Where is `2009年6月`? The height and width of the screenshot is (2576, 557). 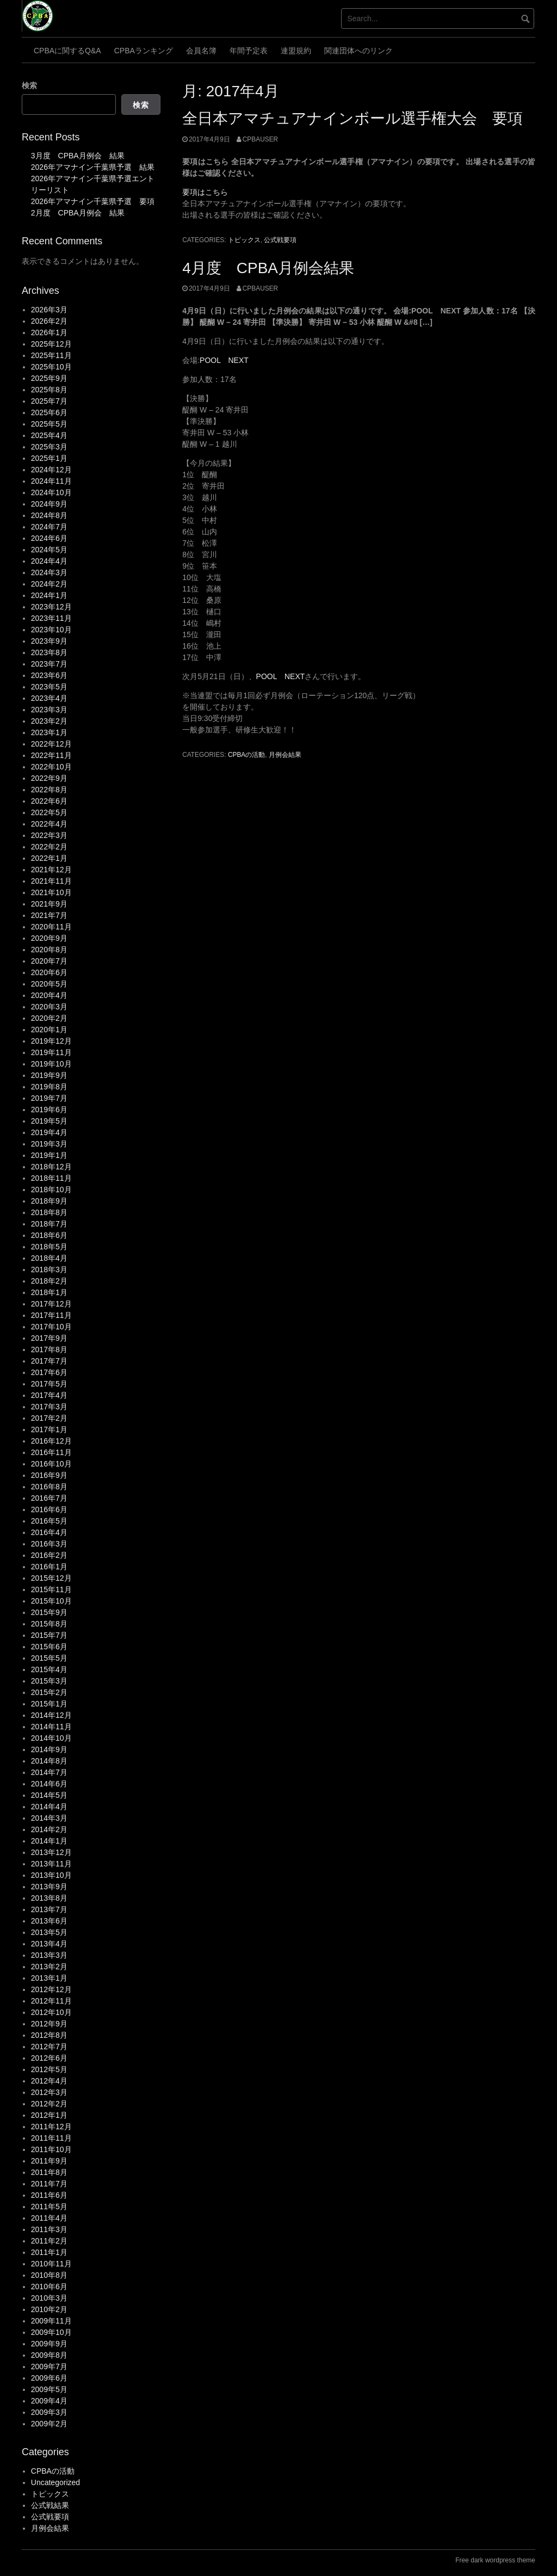 2009年6月 is located at coordinates (49, 2378).